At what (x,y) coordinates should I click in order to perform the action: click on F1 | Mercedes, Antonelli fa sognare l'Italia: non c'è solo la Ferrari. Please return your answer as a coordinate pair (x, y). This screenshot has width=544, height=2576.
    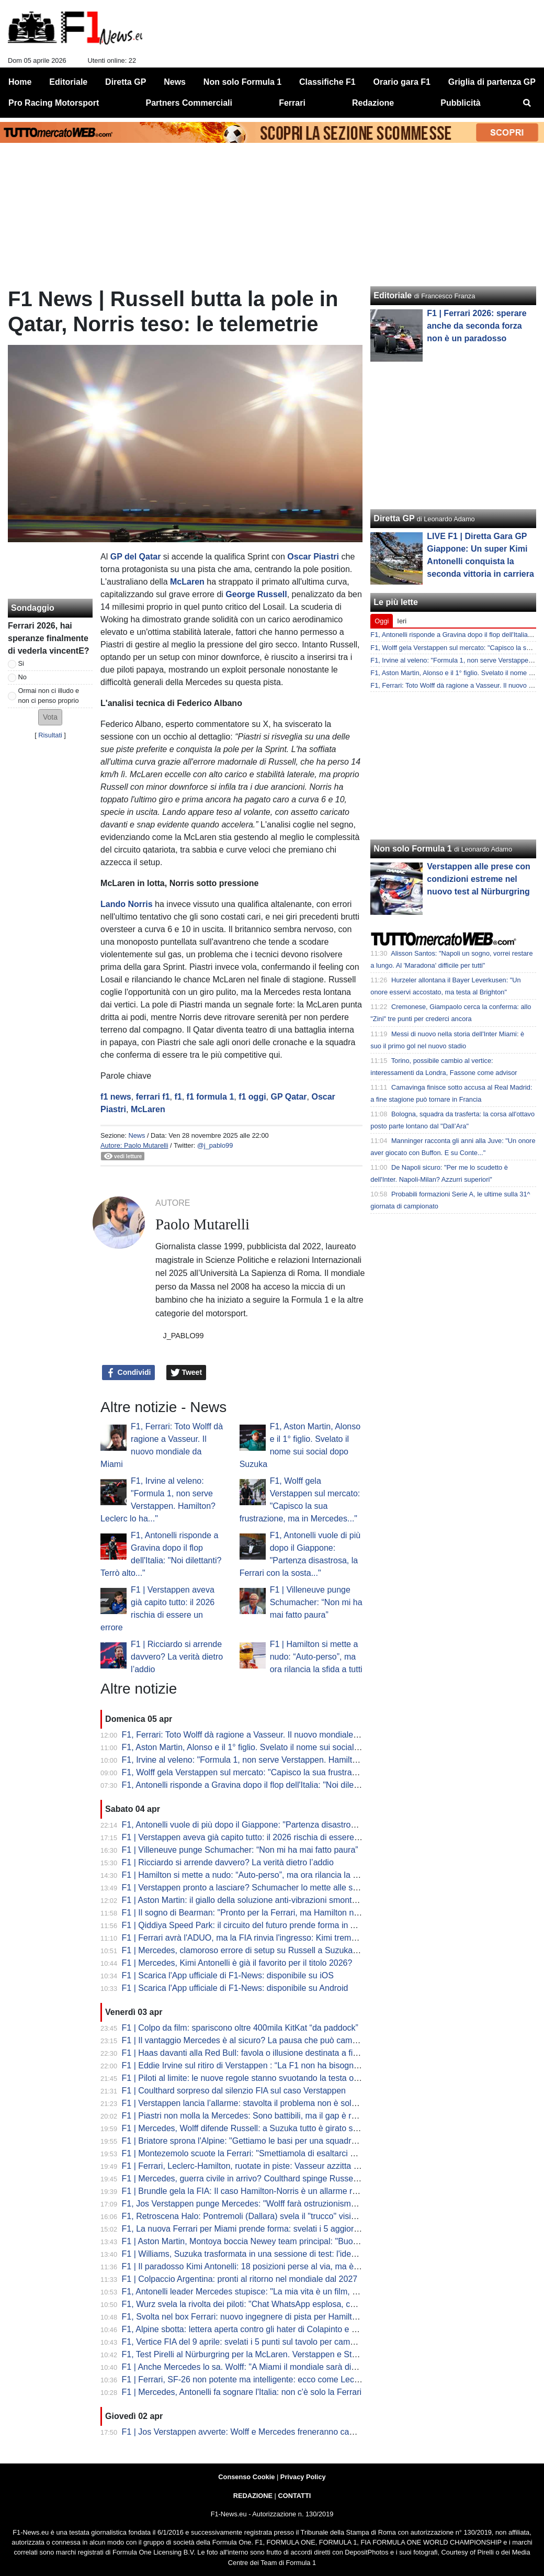
    Looking at the image, I should click on (242, 2392).